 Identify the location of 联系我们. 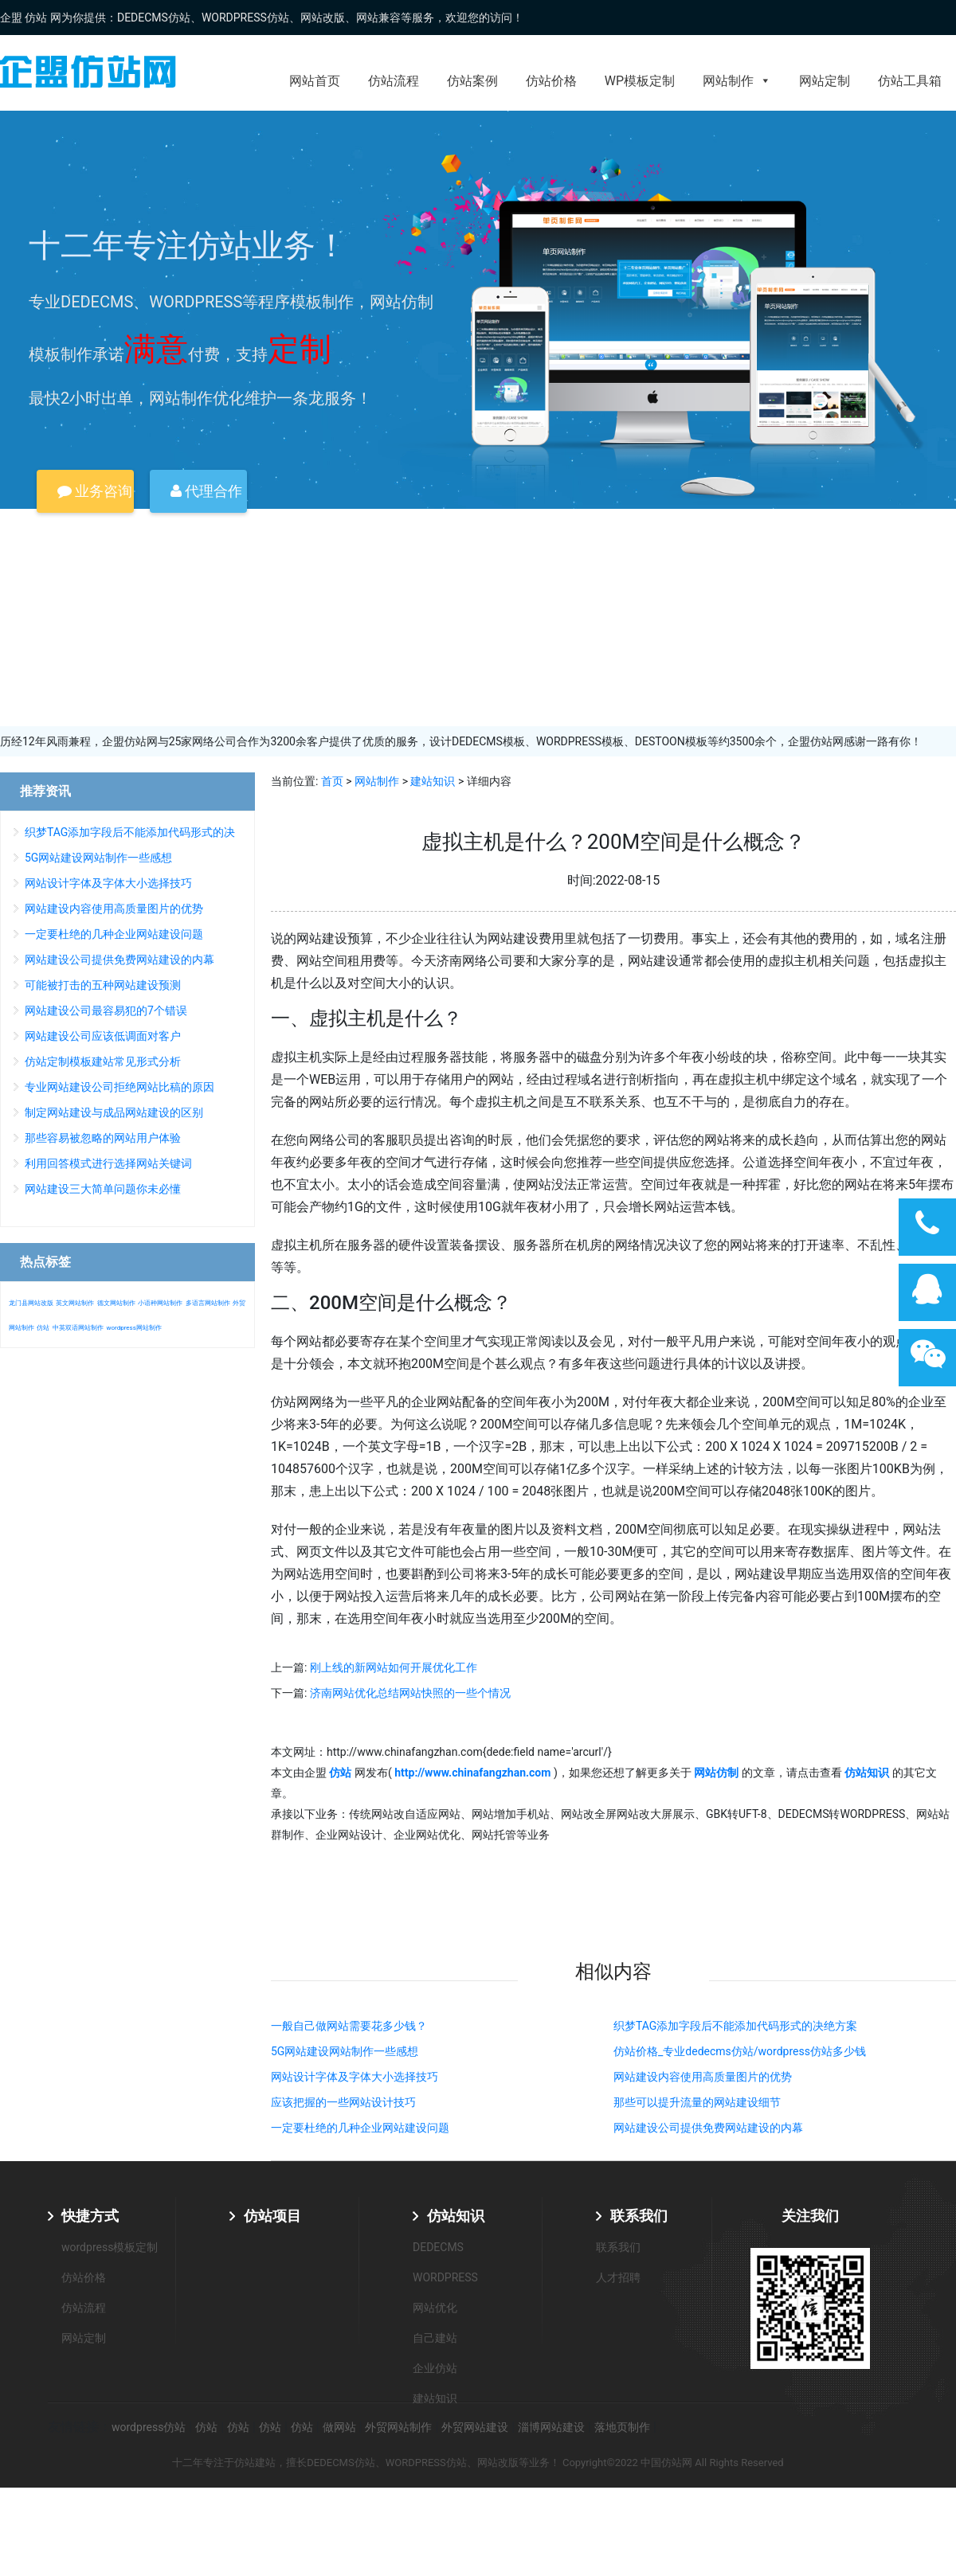
(639, 2215).